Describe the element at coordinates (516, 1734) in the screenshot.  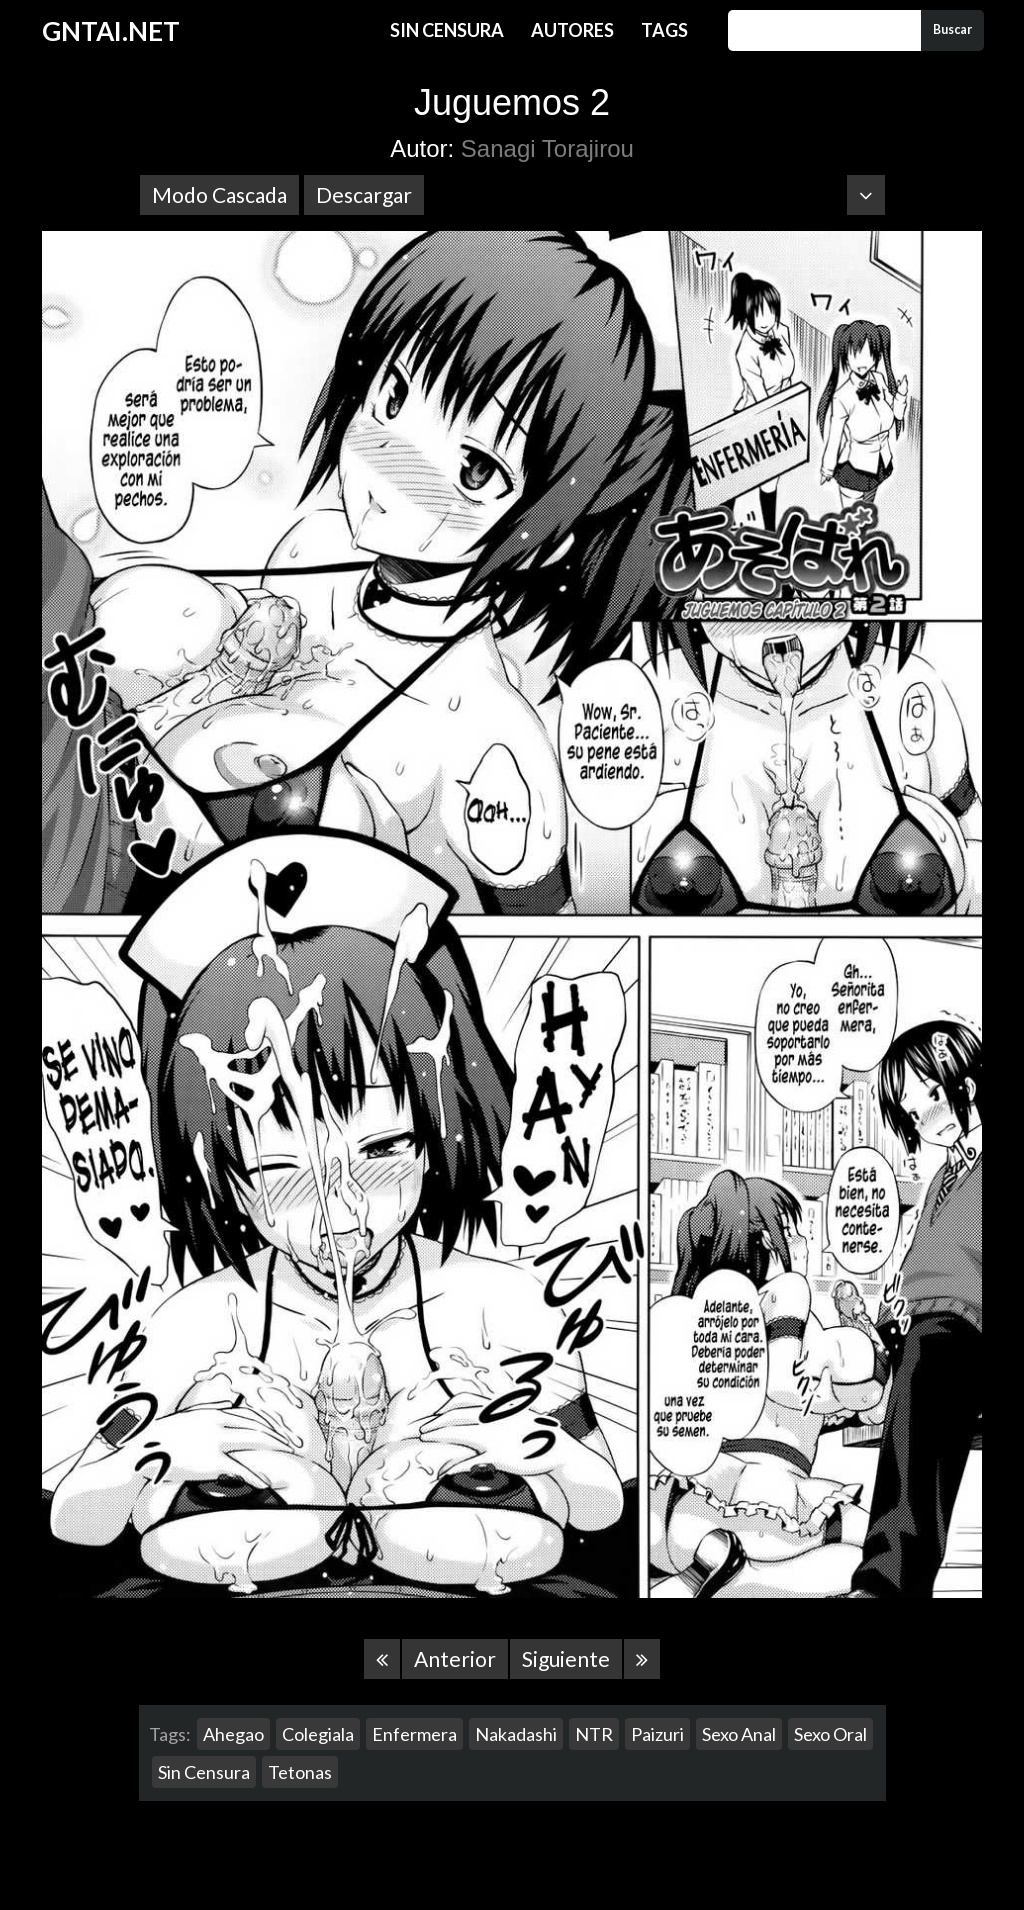
I see `Nakadashi` at that location.